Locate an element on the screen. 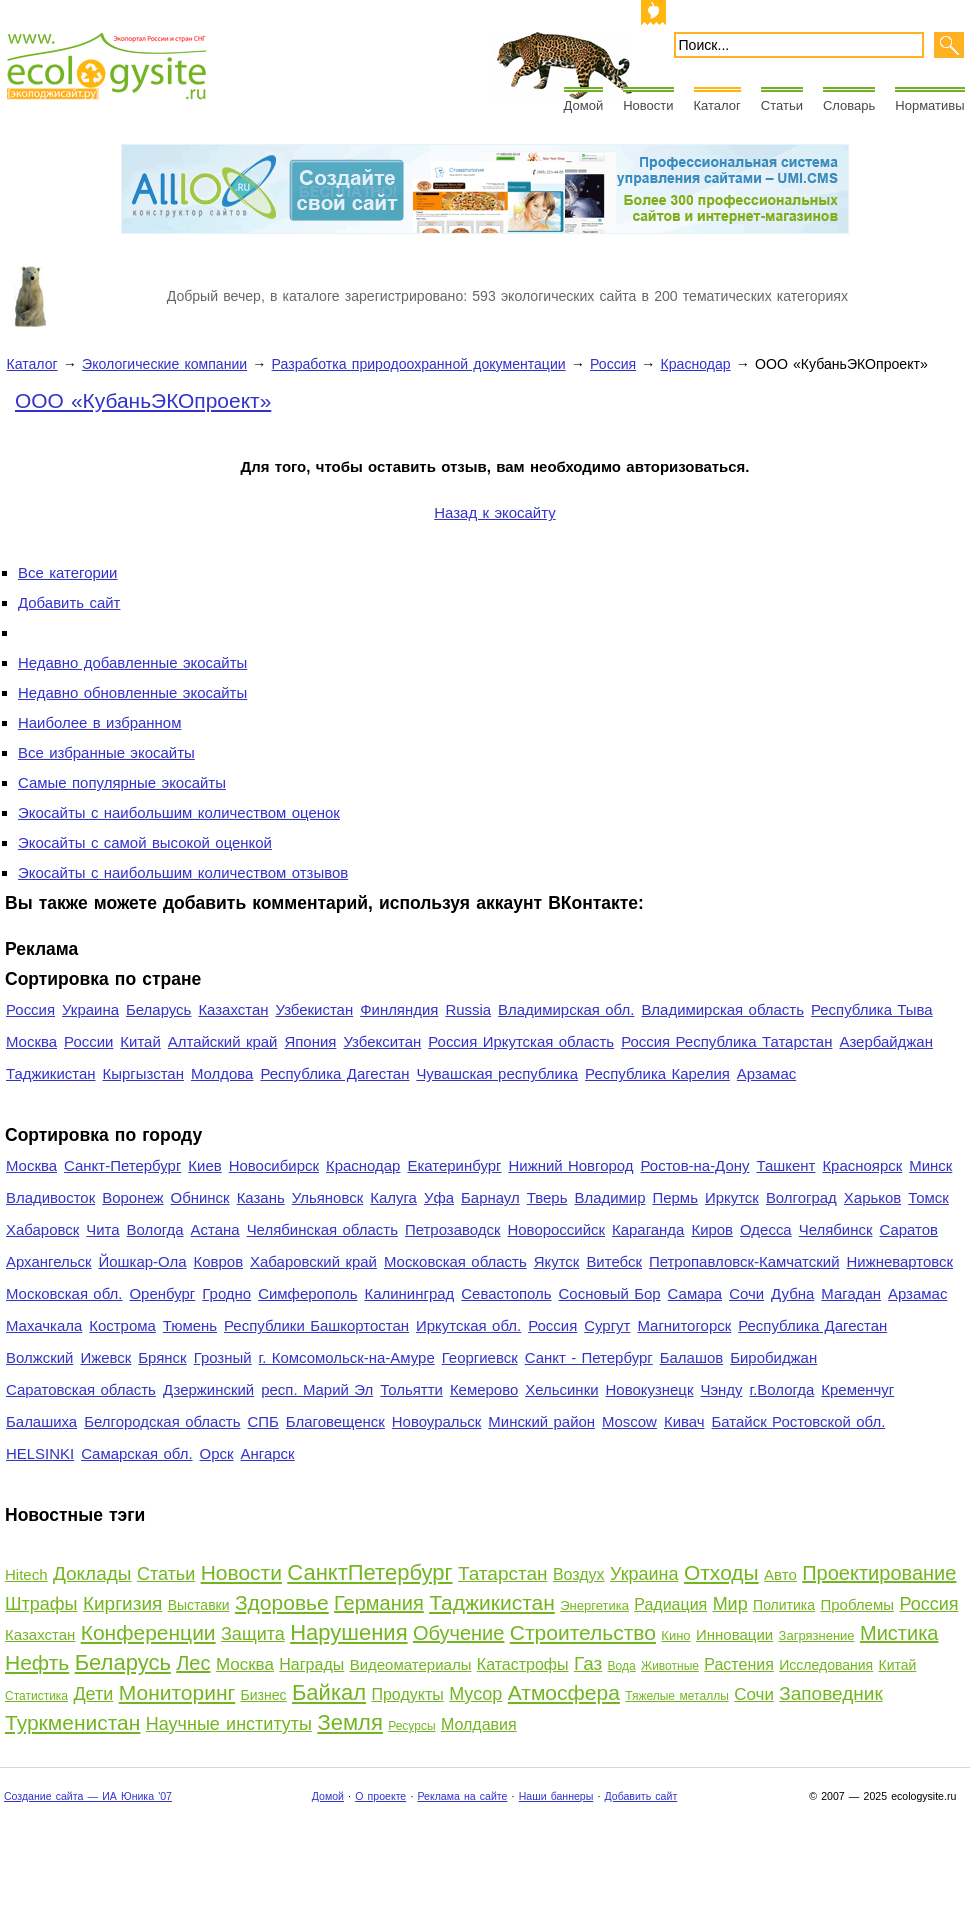 The height and width of the screenshot is (1932, 970). Научные институты is located at coordinates (229, 1724).